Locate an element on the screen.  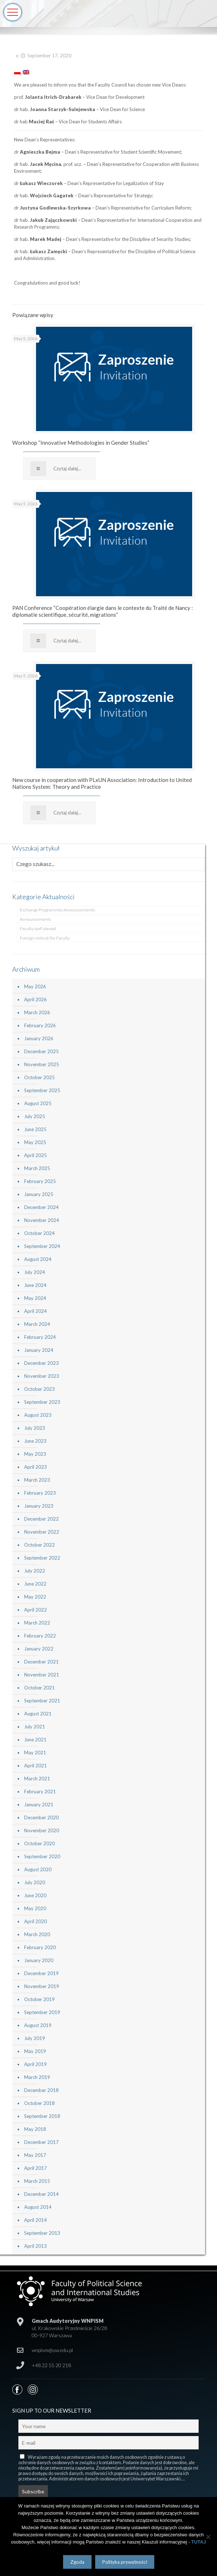
October 2019 is located at coordinates (39, 1999).